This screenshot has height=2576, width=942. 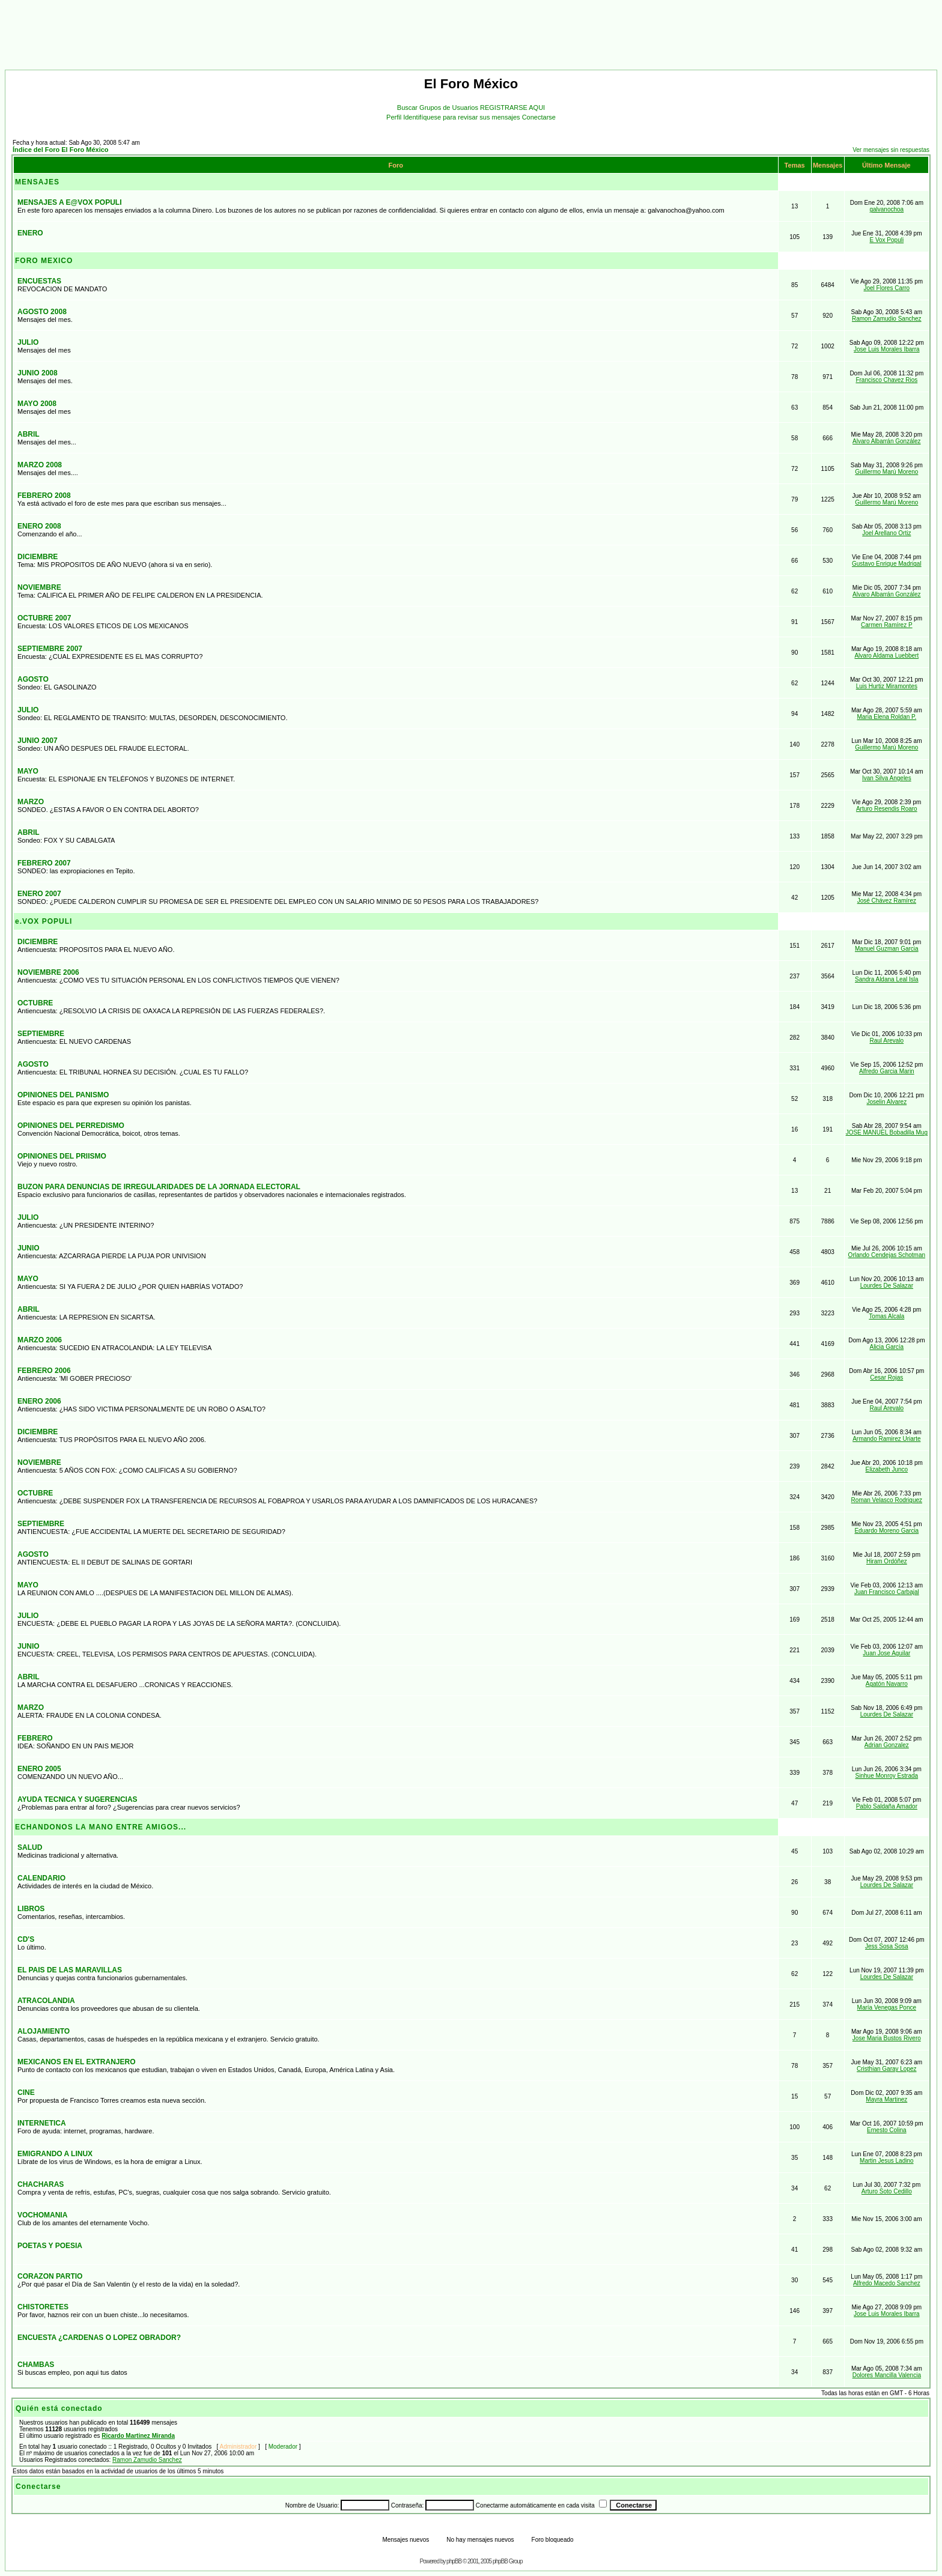 I want to click on Perfil, so click(x=394, y=117).